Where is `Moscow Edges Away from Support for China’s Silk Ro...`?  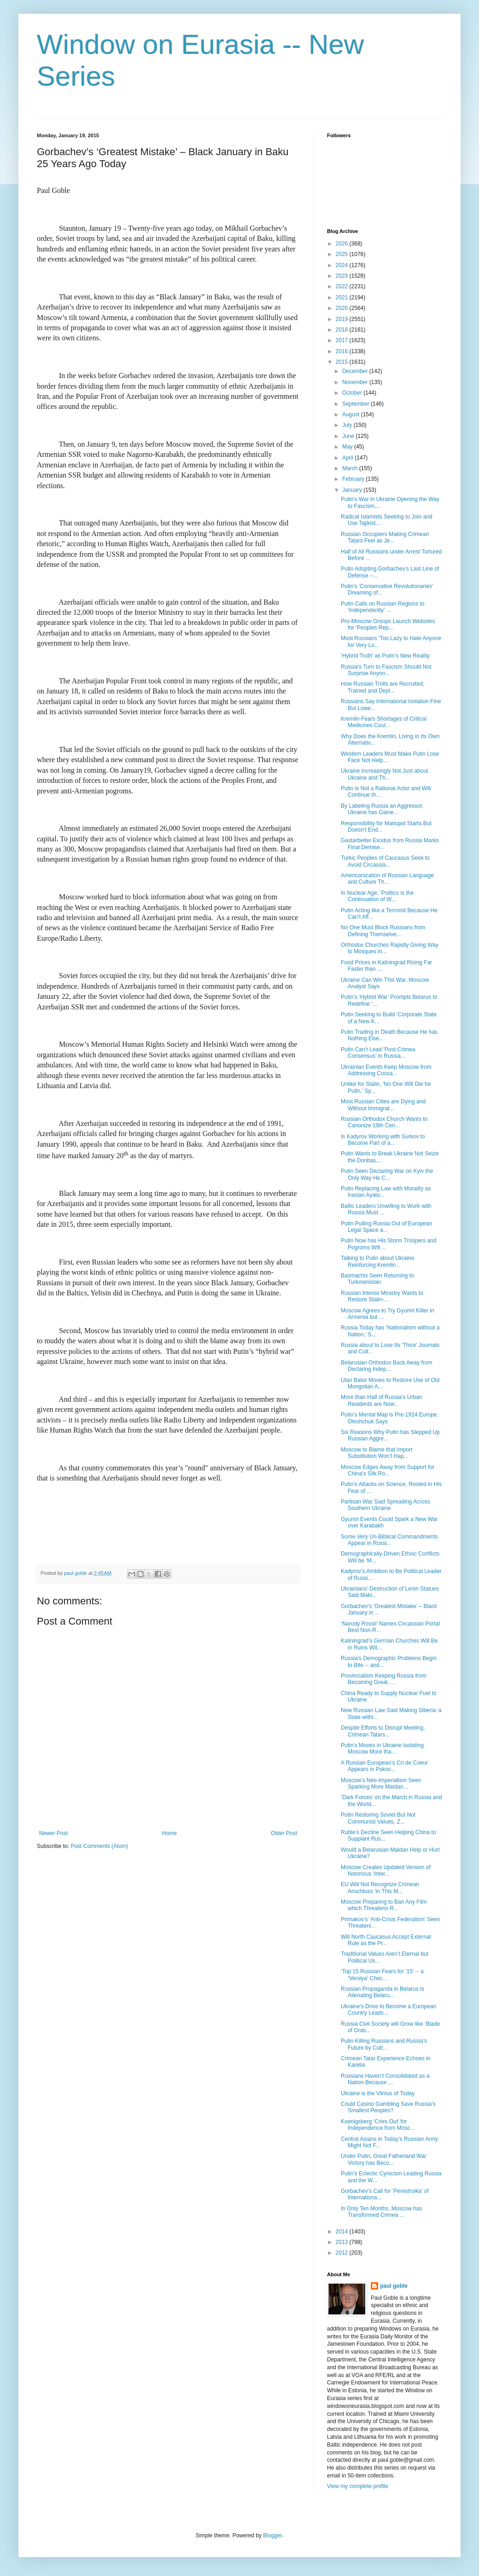 Moscow Edges Away from Support for China’s Silk Ro... is located at coordinates (387, 1470).